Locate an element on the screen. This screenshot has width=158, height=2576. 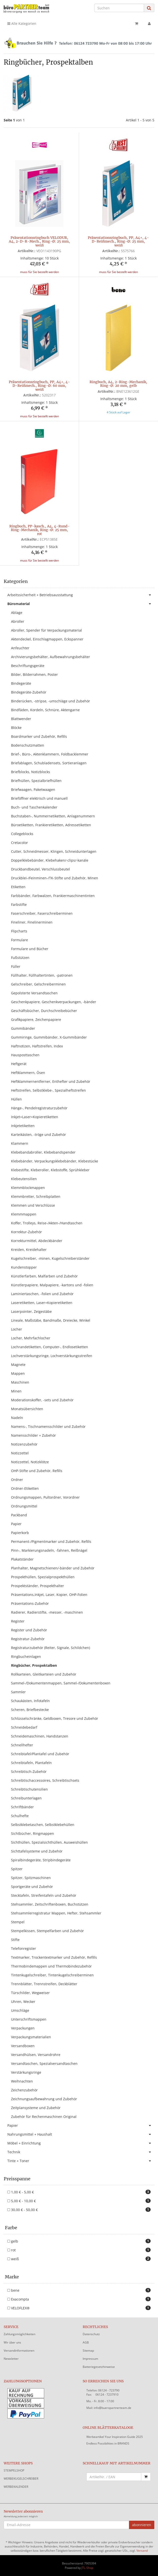
Bilder, Bilderrahmen, Poster is located at coordinates (34, 674).